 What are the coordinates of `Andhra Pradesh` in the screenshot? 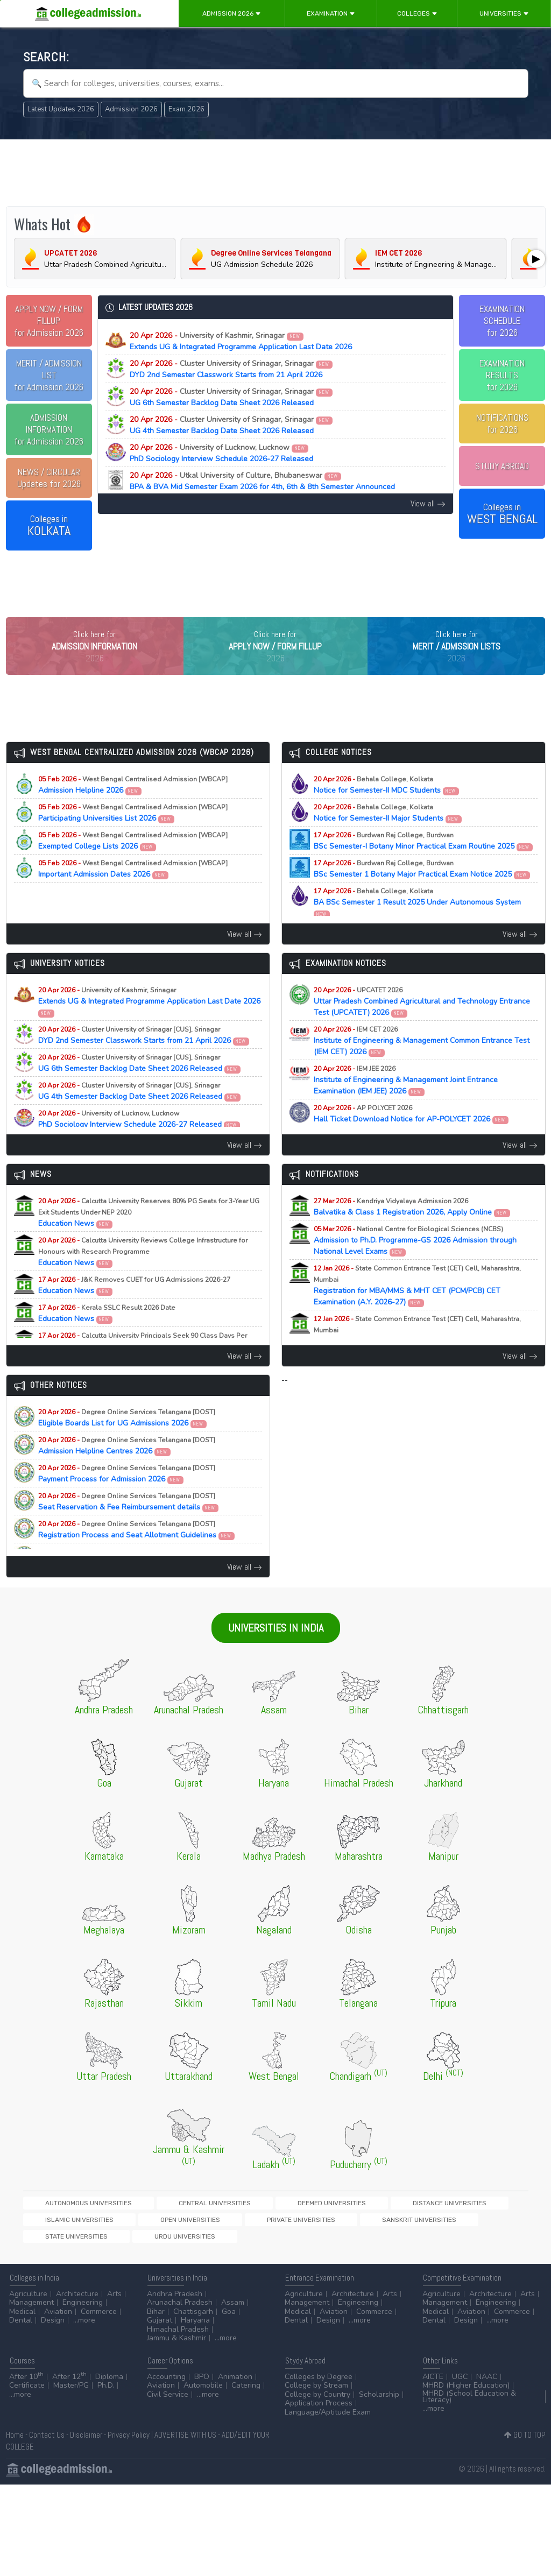 It's located at (174, 2302).